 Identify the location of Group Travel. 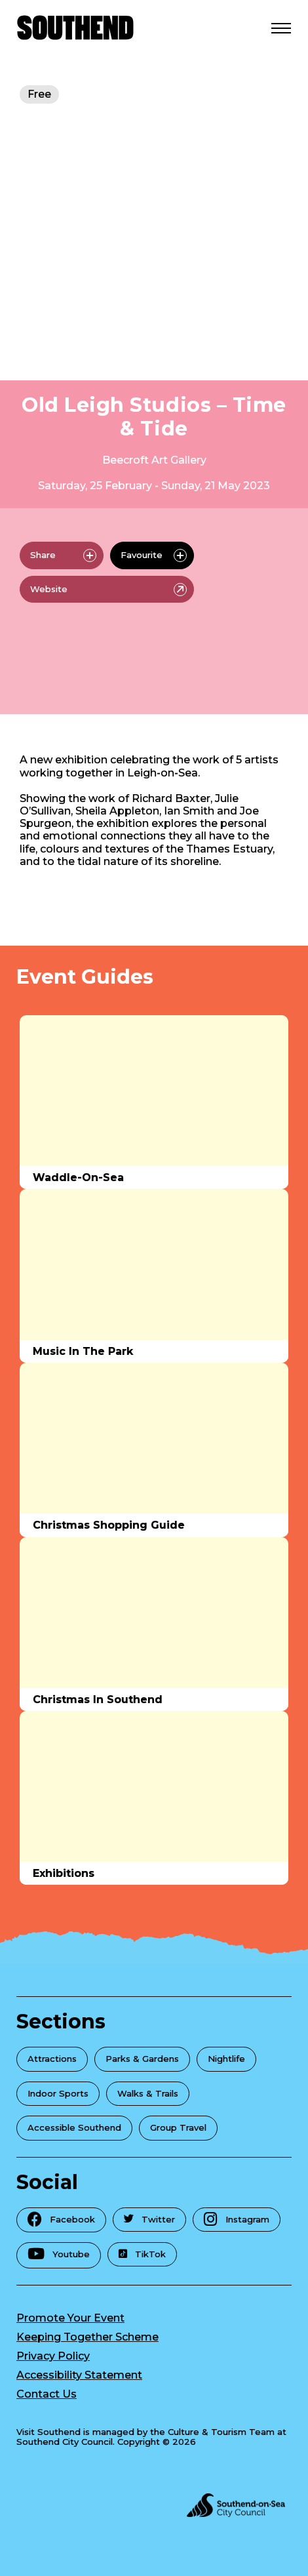
(178, 2127).